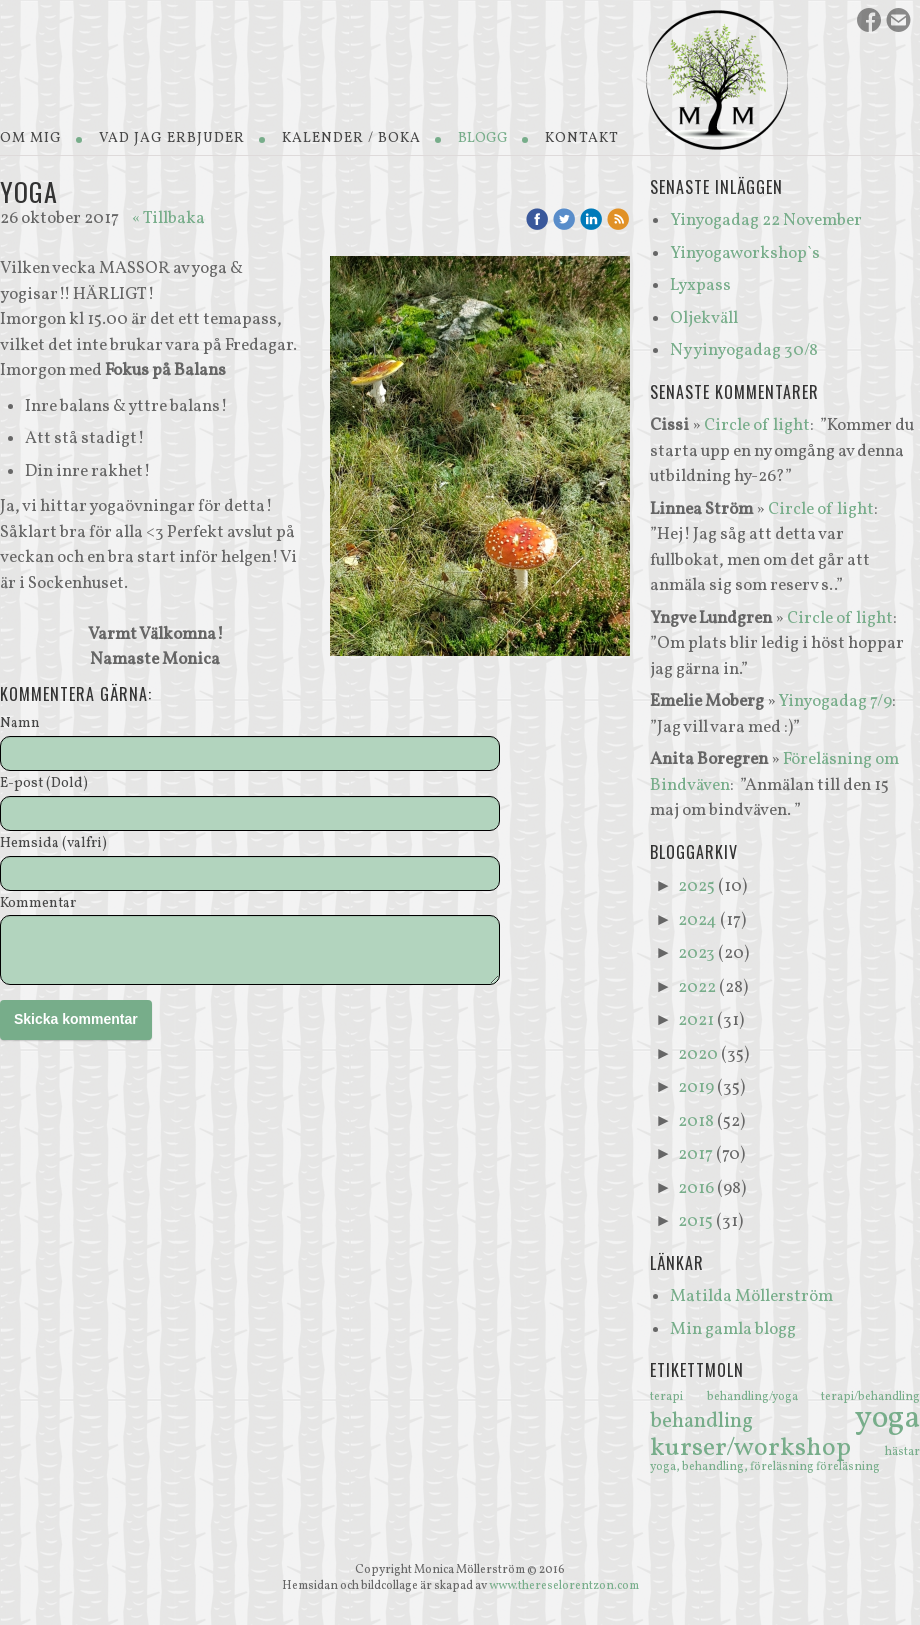 This screenshot has width=920, height=1625. Describe the element at coordinates (38, 904) in the screenshot. I see `Kommentar` at that location.